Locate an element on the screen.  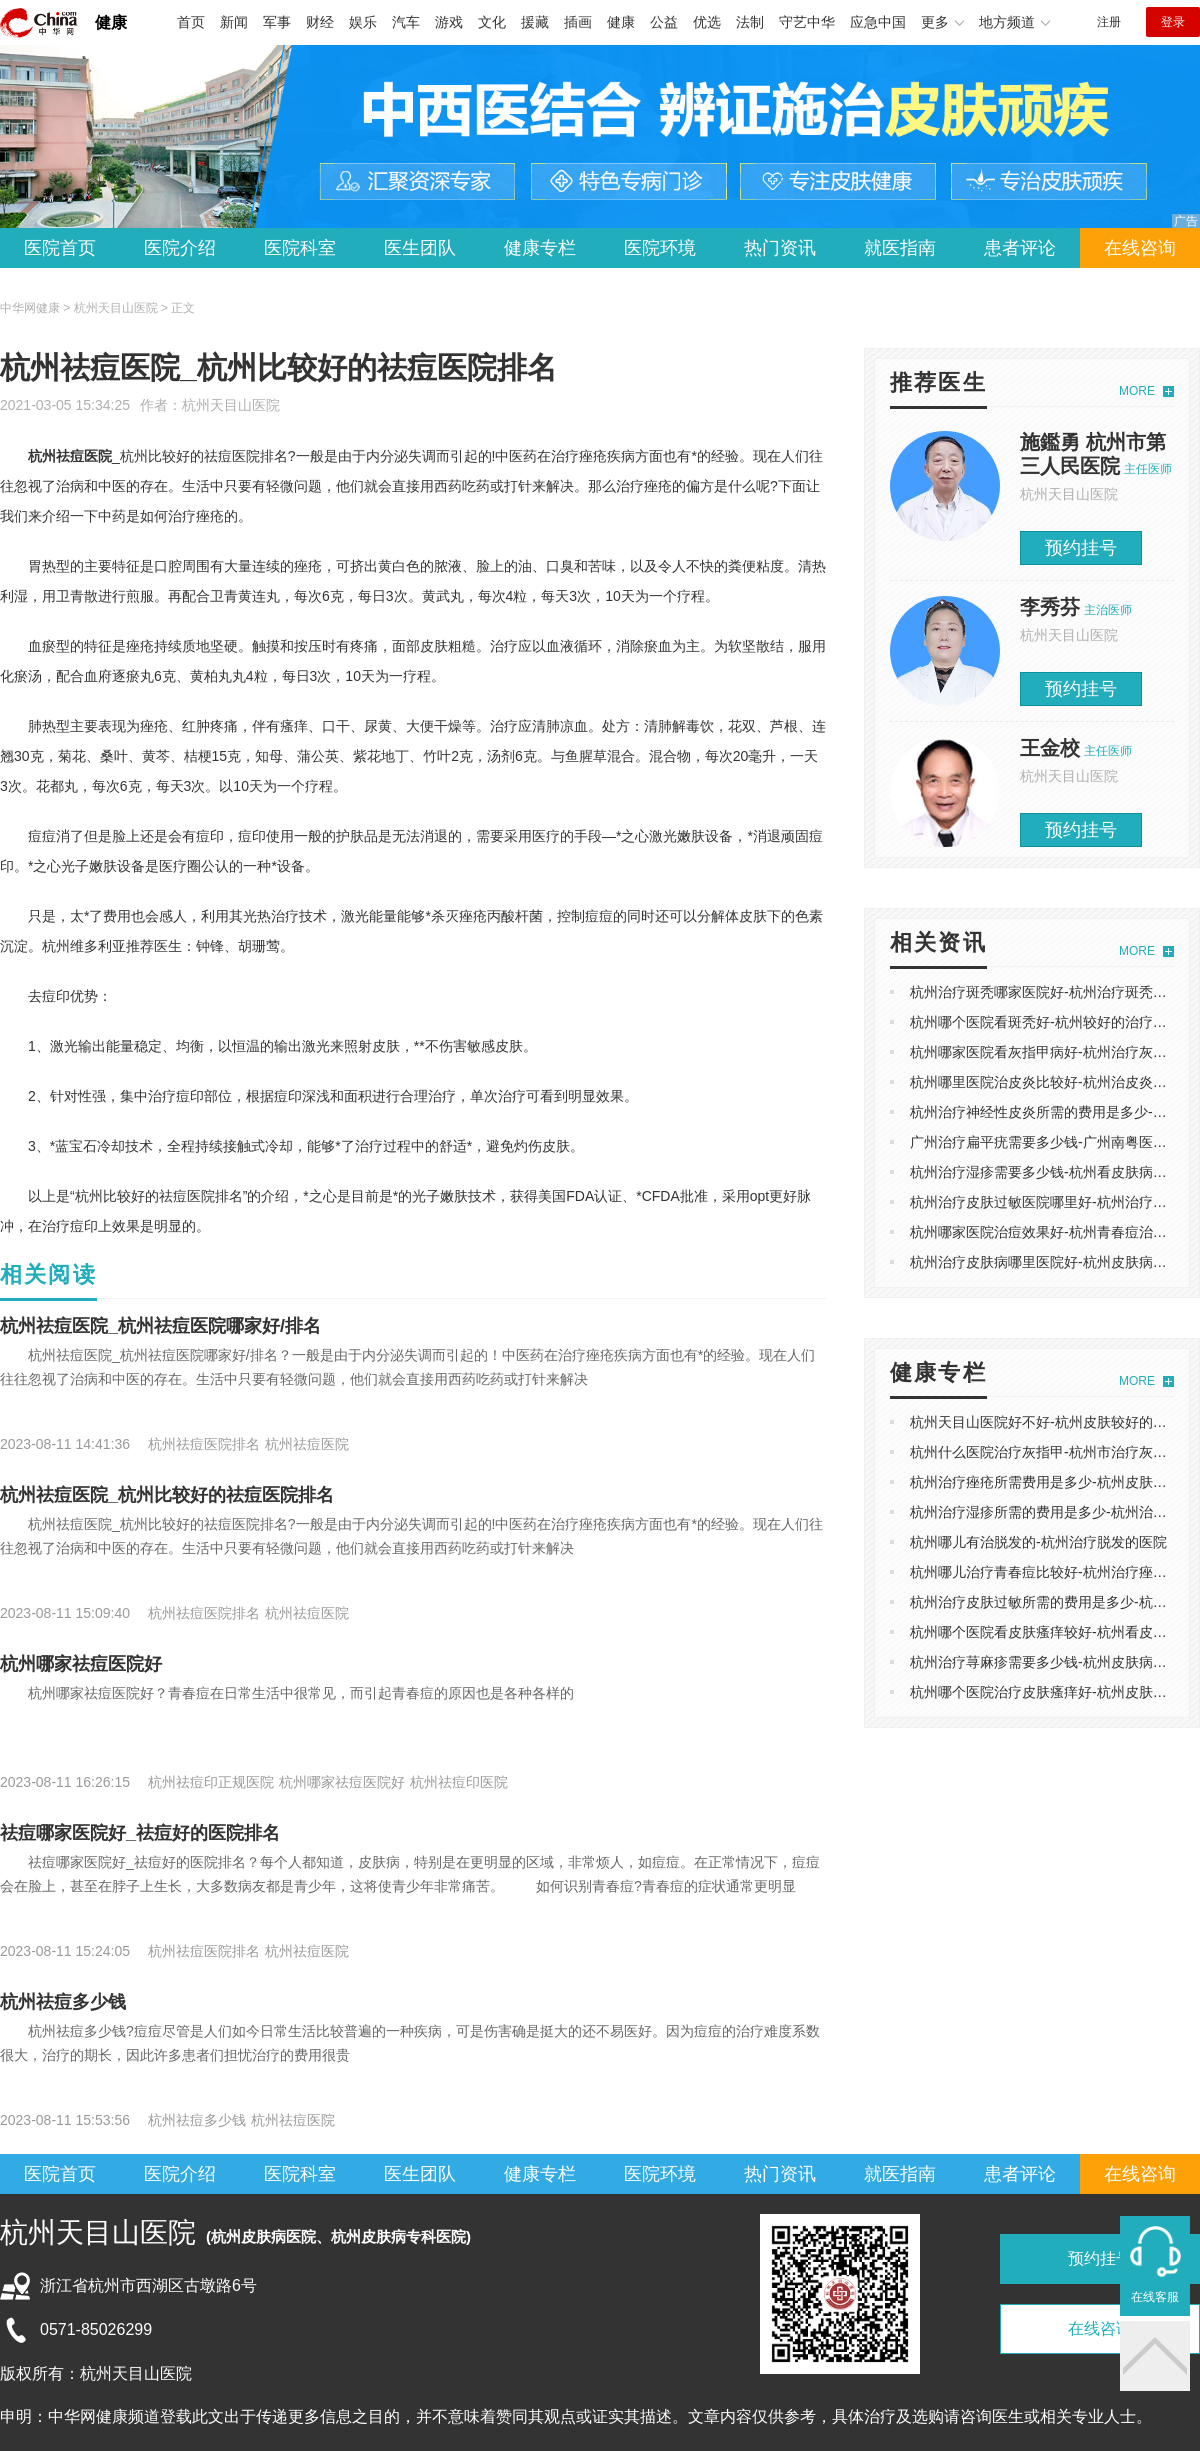
游戏 is located at coordinates (449, 22).